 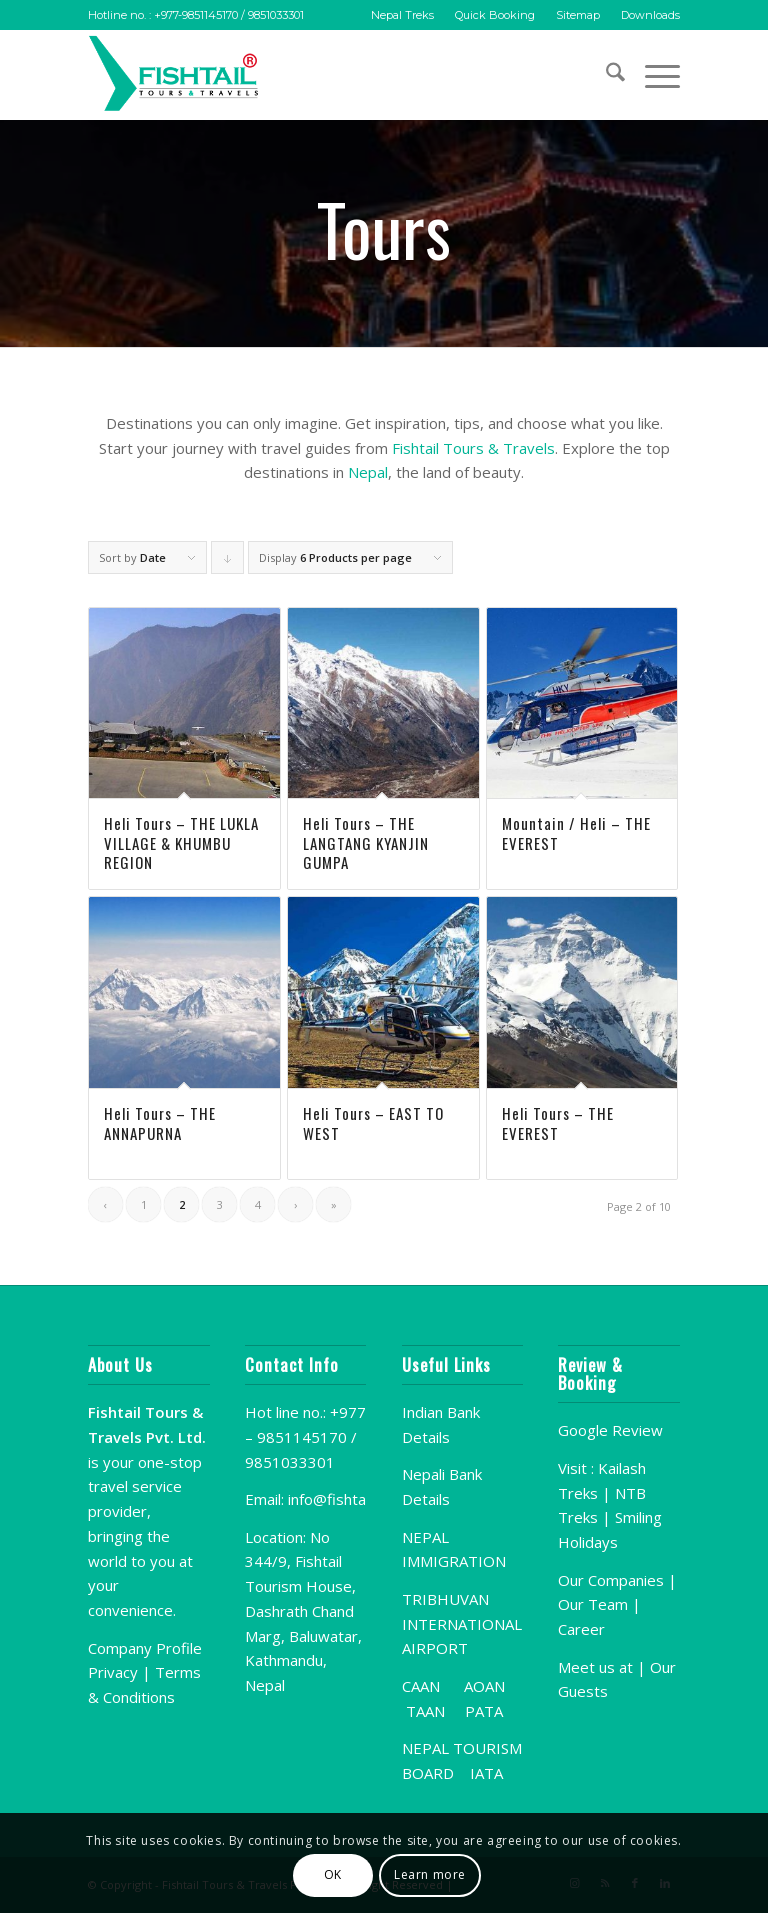 What do you see at coordinates (430, 1874) in the screenshot?
I see `Learn more` at bounding box center [430, 1874].